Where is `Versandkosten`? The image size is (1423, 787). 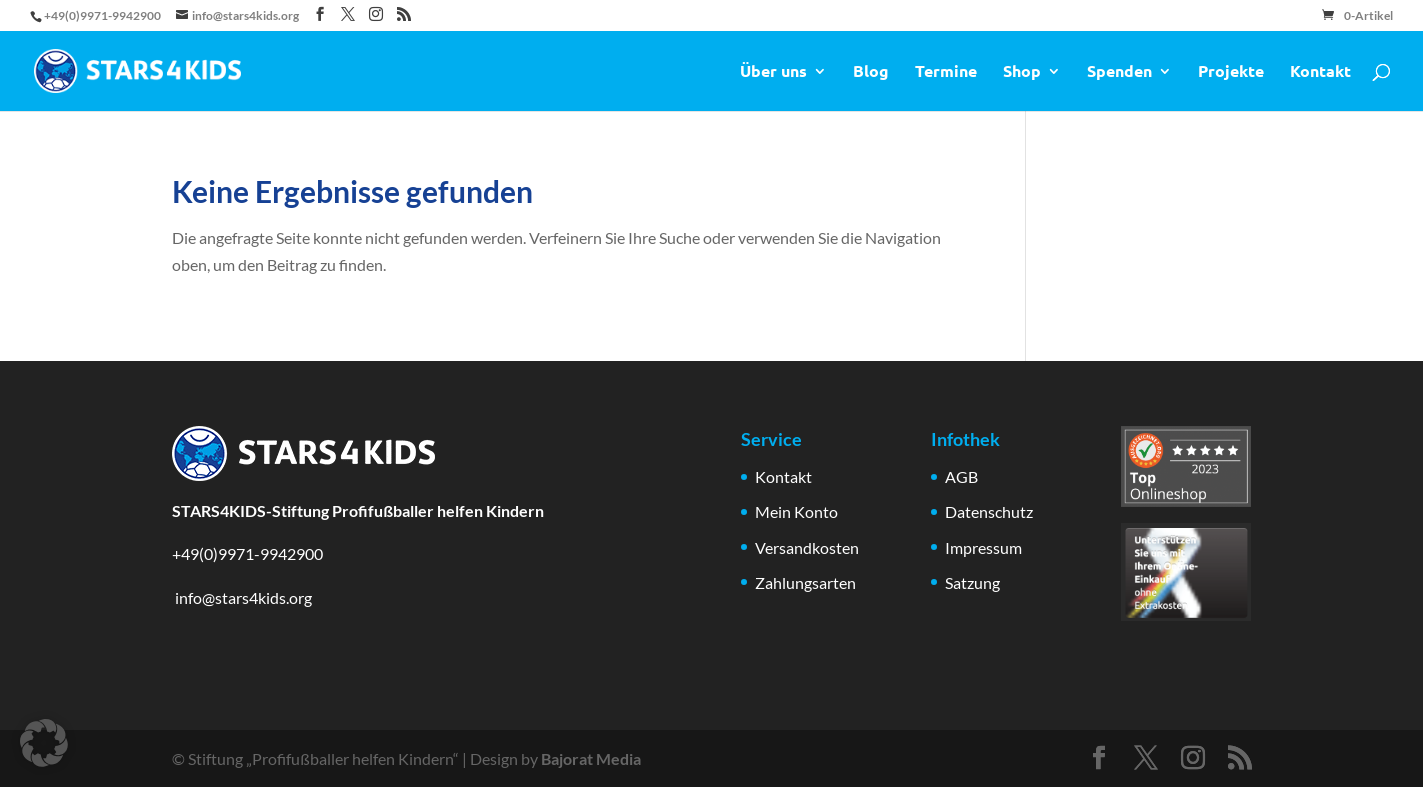
Versandkosten is located at coordinates (807, 547).